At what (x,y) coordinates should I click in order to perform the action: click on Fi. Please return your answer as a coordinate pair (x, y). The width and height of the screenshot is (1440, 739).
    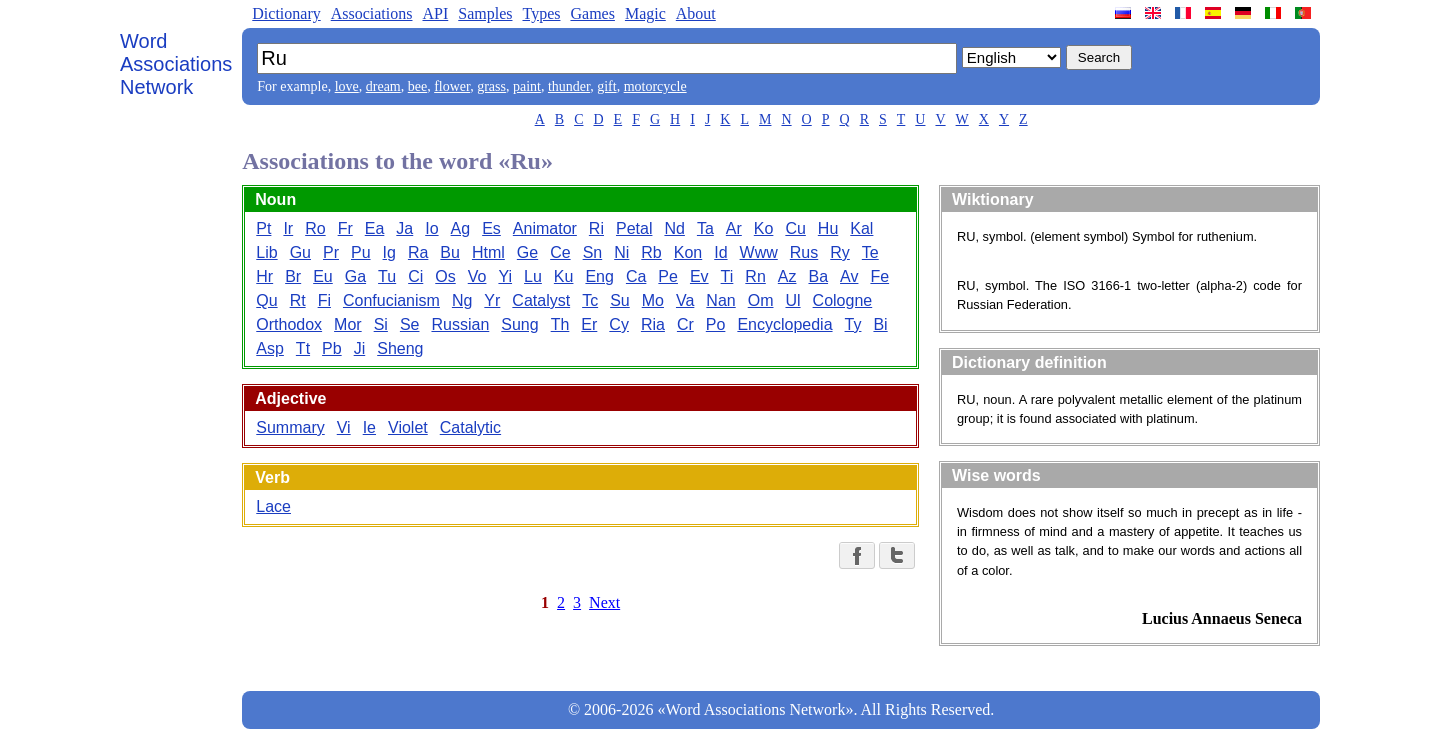
    Looking at the image, I should click on (324, 300).